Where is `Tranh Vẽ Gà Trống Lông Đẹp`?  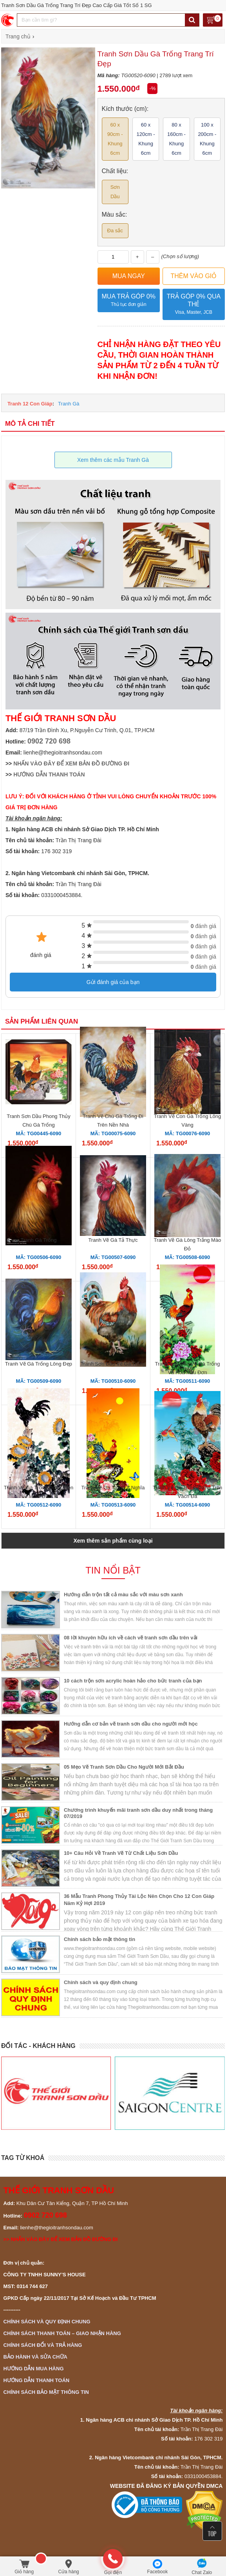
Tranh Vẽ Gà Trống Lông Đẹp is located at coordinates (38, 1364).